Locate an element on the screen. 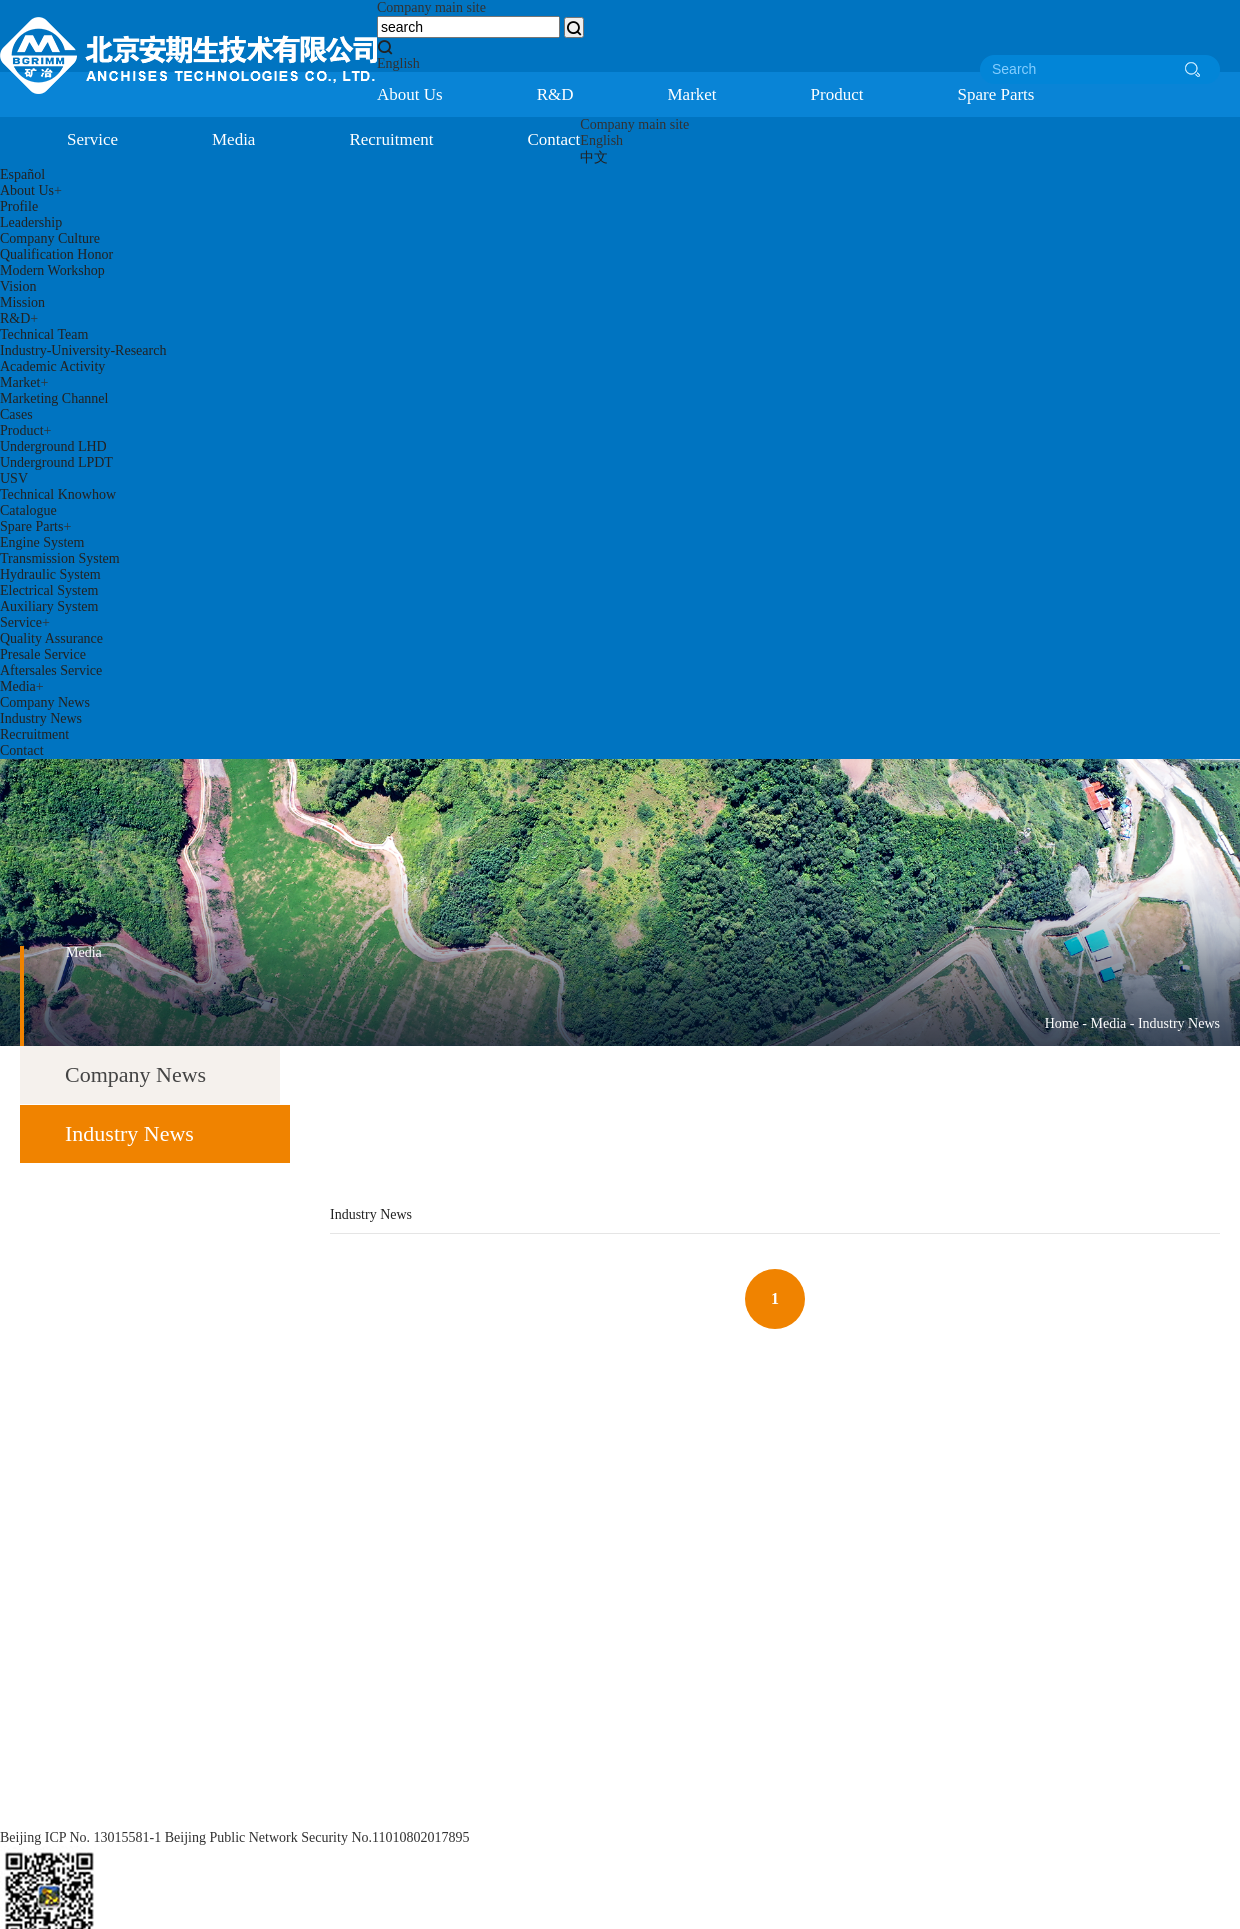 This screenshot has width=1240, height=1929. Presale Service is located at coordinates (43, 654).